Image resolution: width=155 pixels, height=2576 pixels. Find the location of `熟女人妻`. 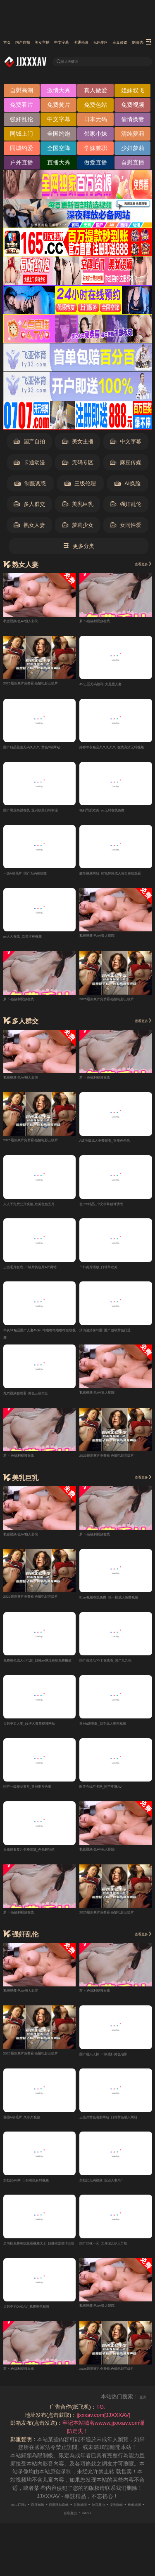

熟女人妻 is located at coordinates (29, 527).